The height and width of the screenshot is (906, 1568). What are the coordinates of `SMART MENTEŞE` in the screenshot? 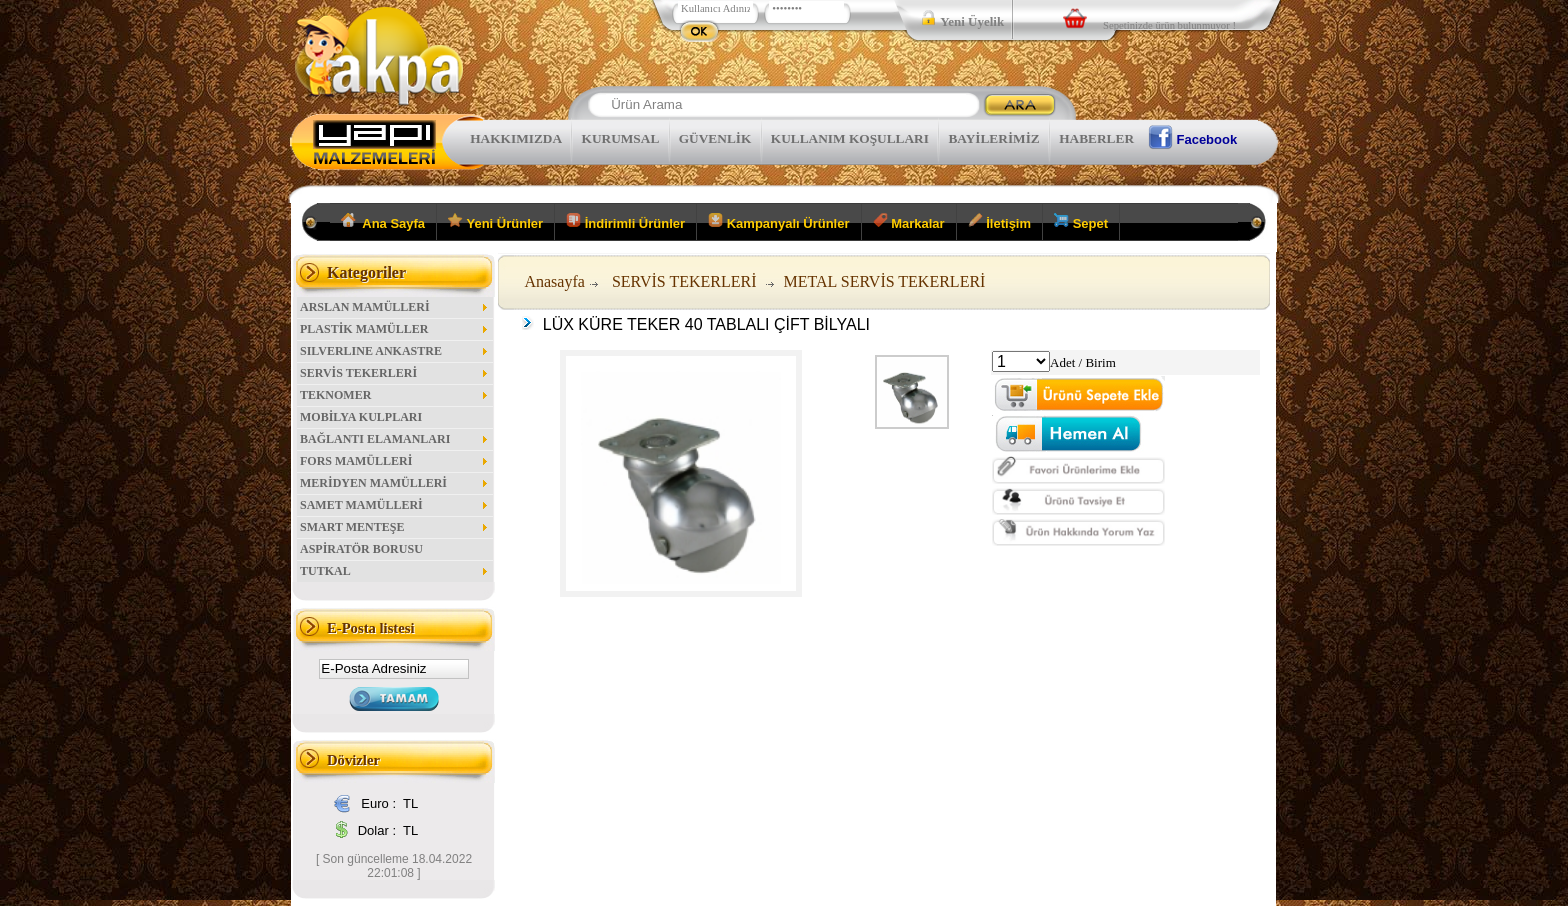 It's located at (395, 527).